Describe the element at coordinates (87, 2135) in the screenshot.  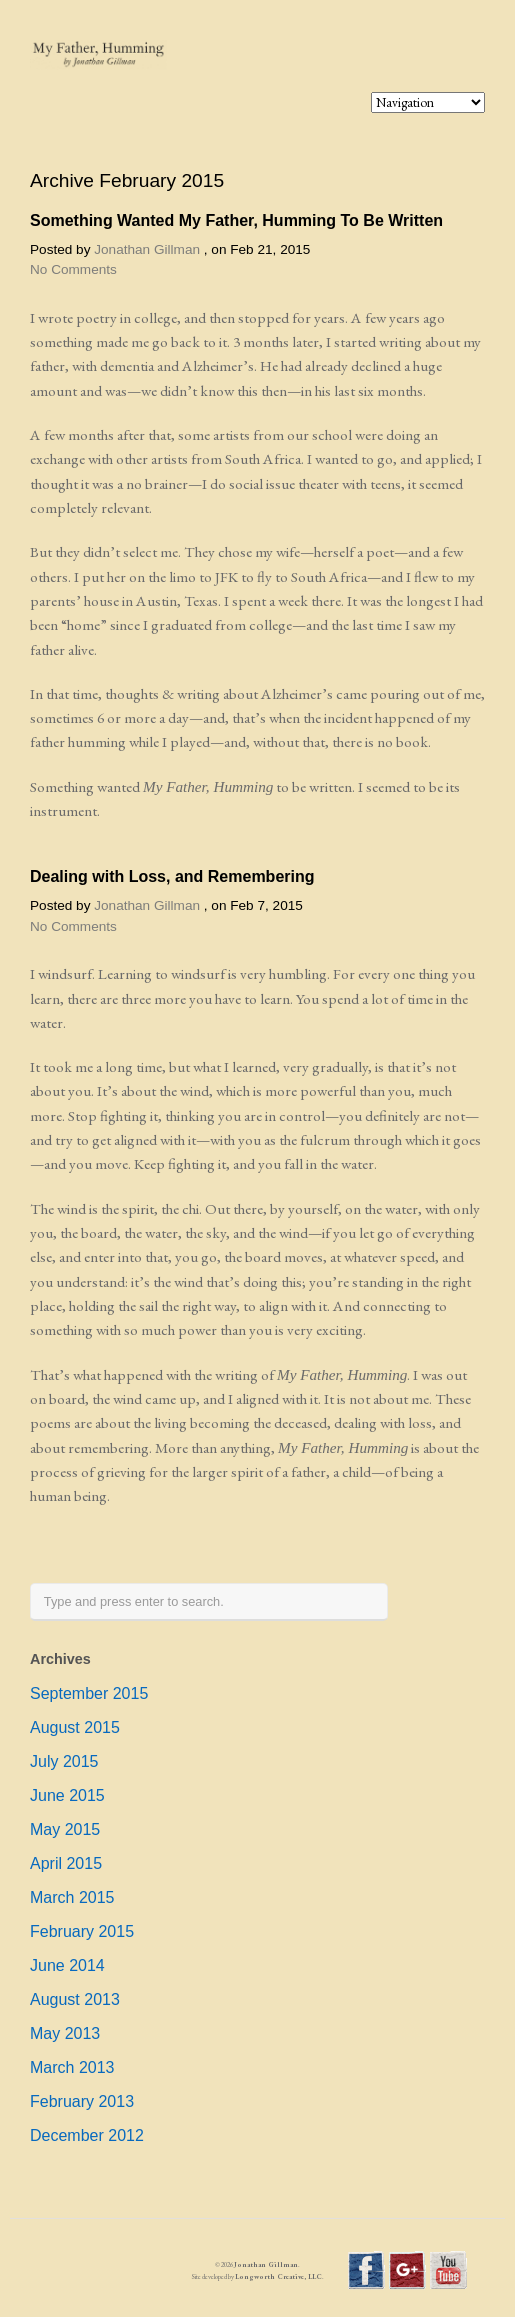
I see `December 2012` at that location.